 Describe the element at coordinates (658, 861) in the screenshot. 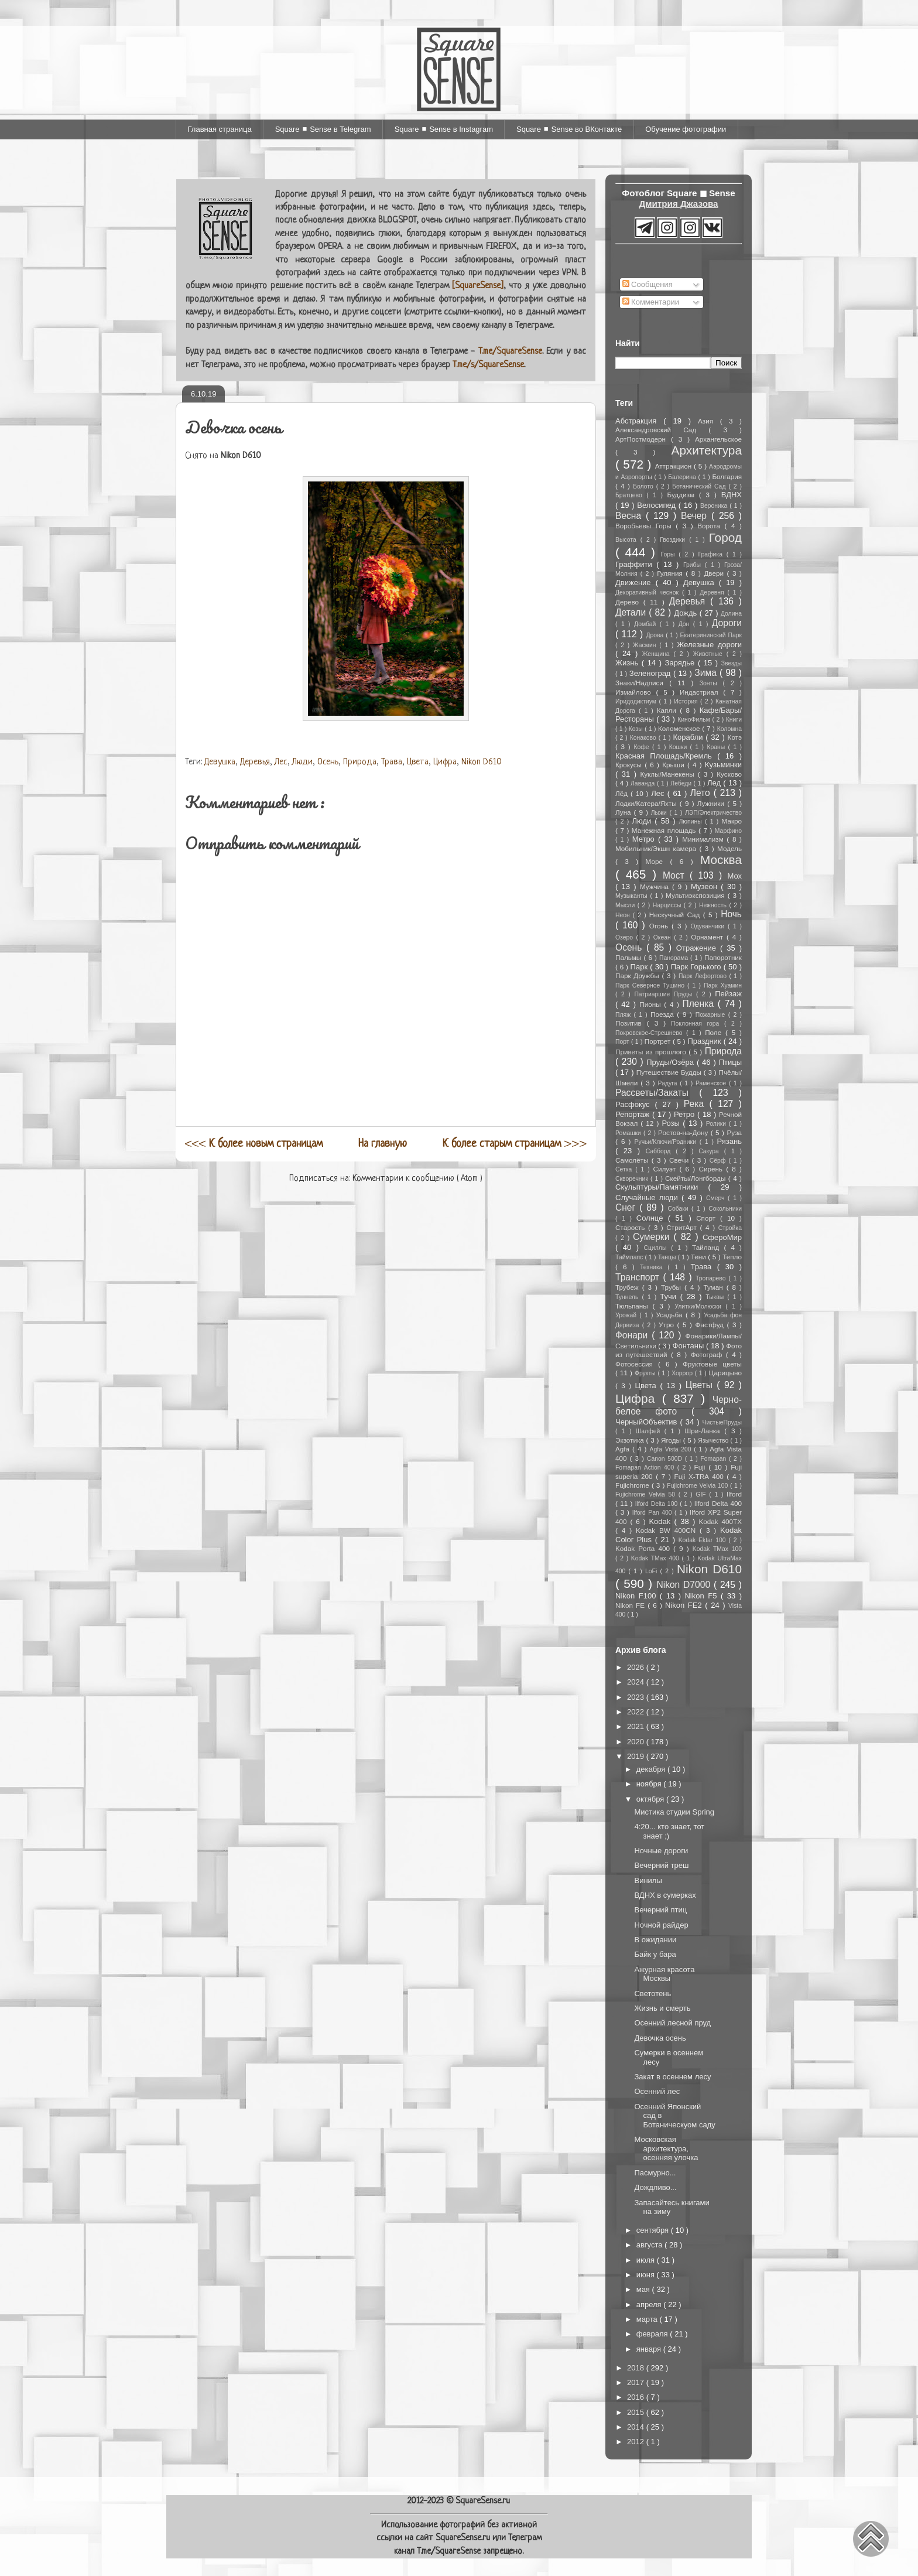

I see `Море` at that location.